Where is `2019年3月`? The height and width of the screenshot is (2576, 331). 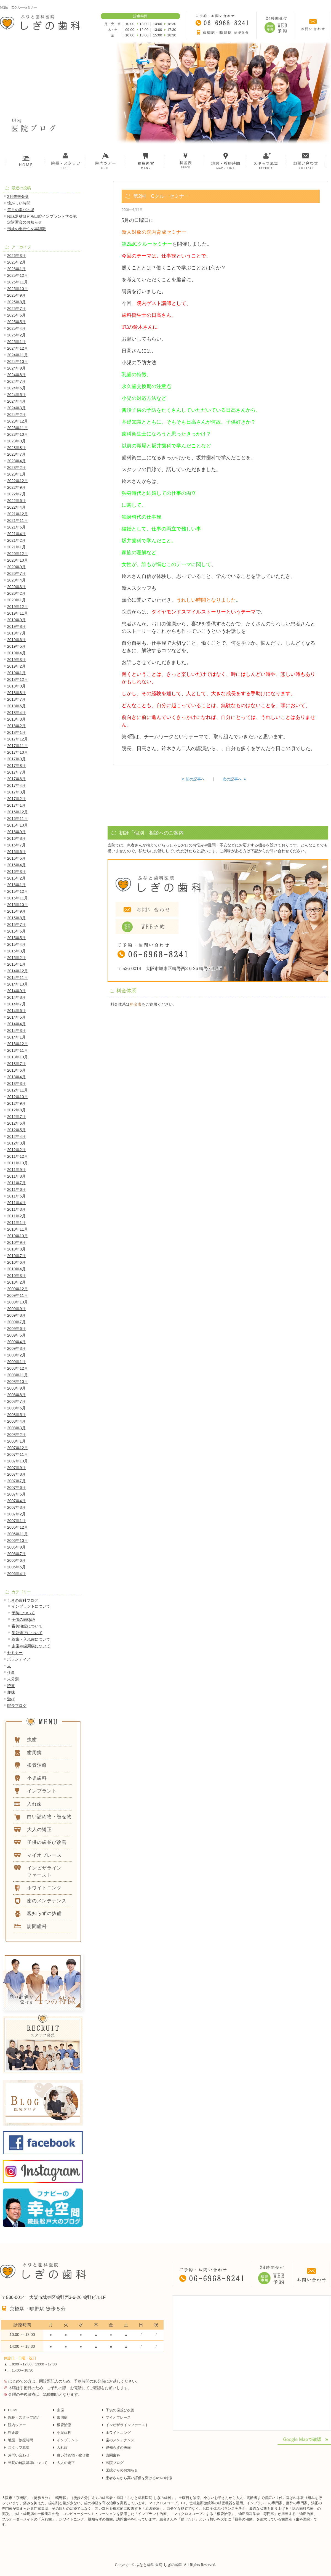 2019年3月 is located at coordinates (16, 659).